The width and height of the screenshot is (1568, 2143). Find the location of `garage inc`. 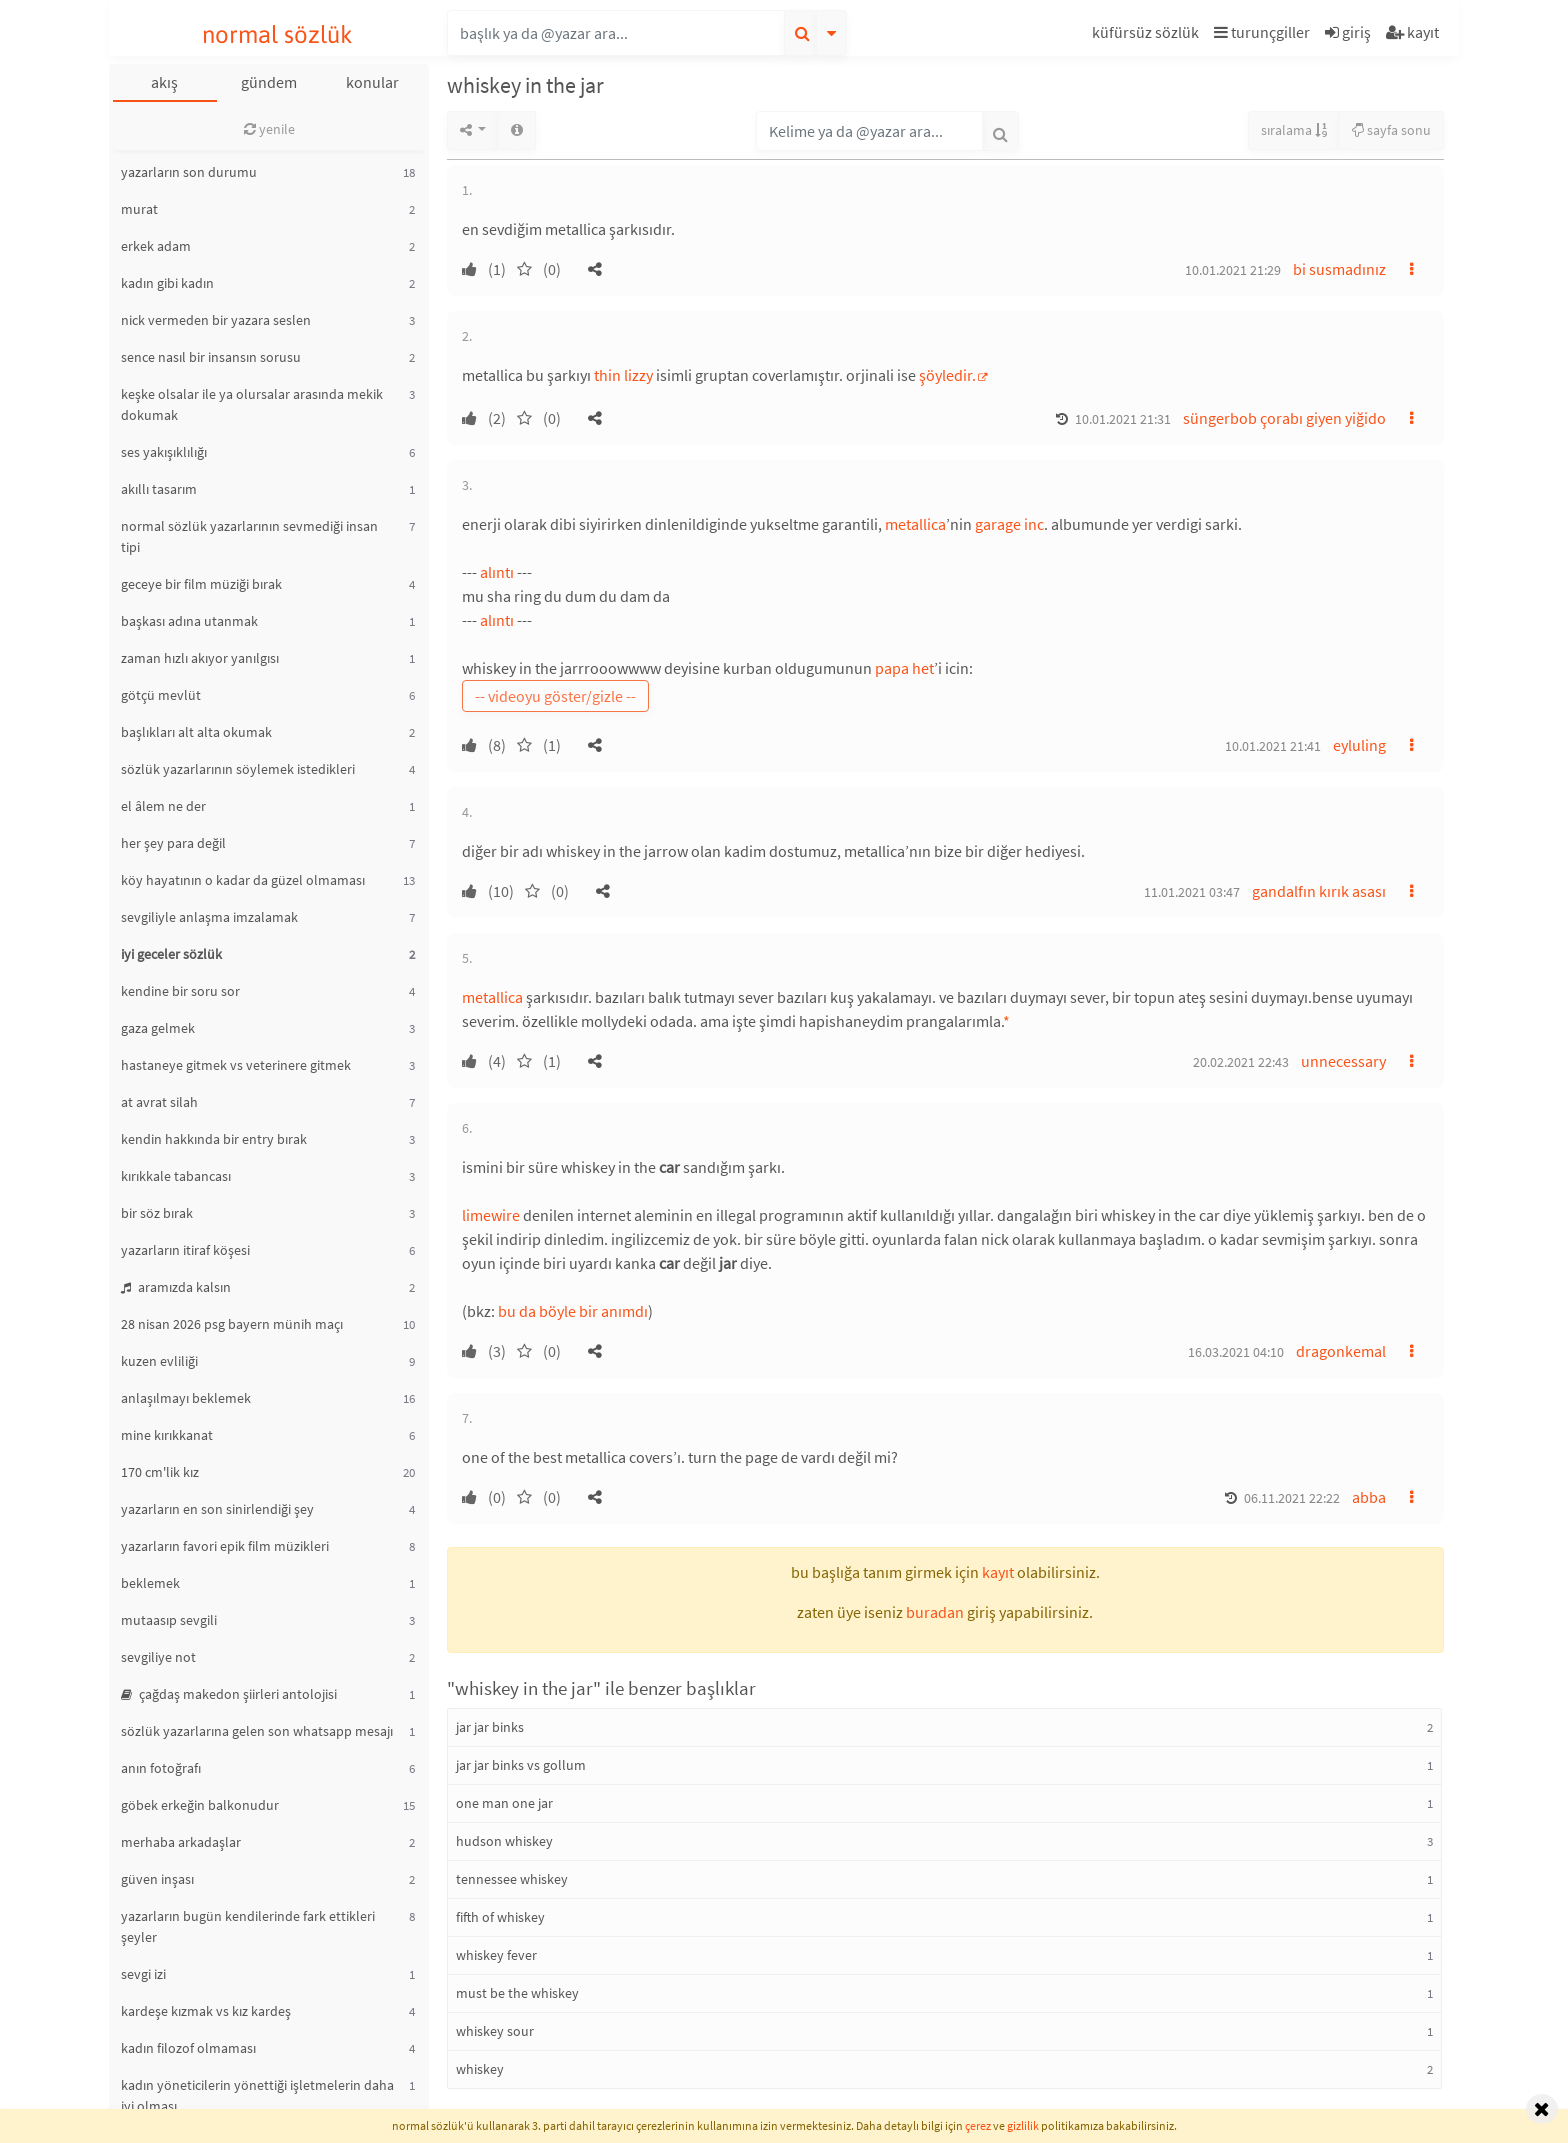

garage inc is located at coordinates (1009, 524).